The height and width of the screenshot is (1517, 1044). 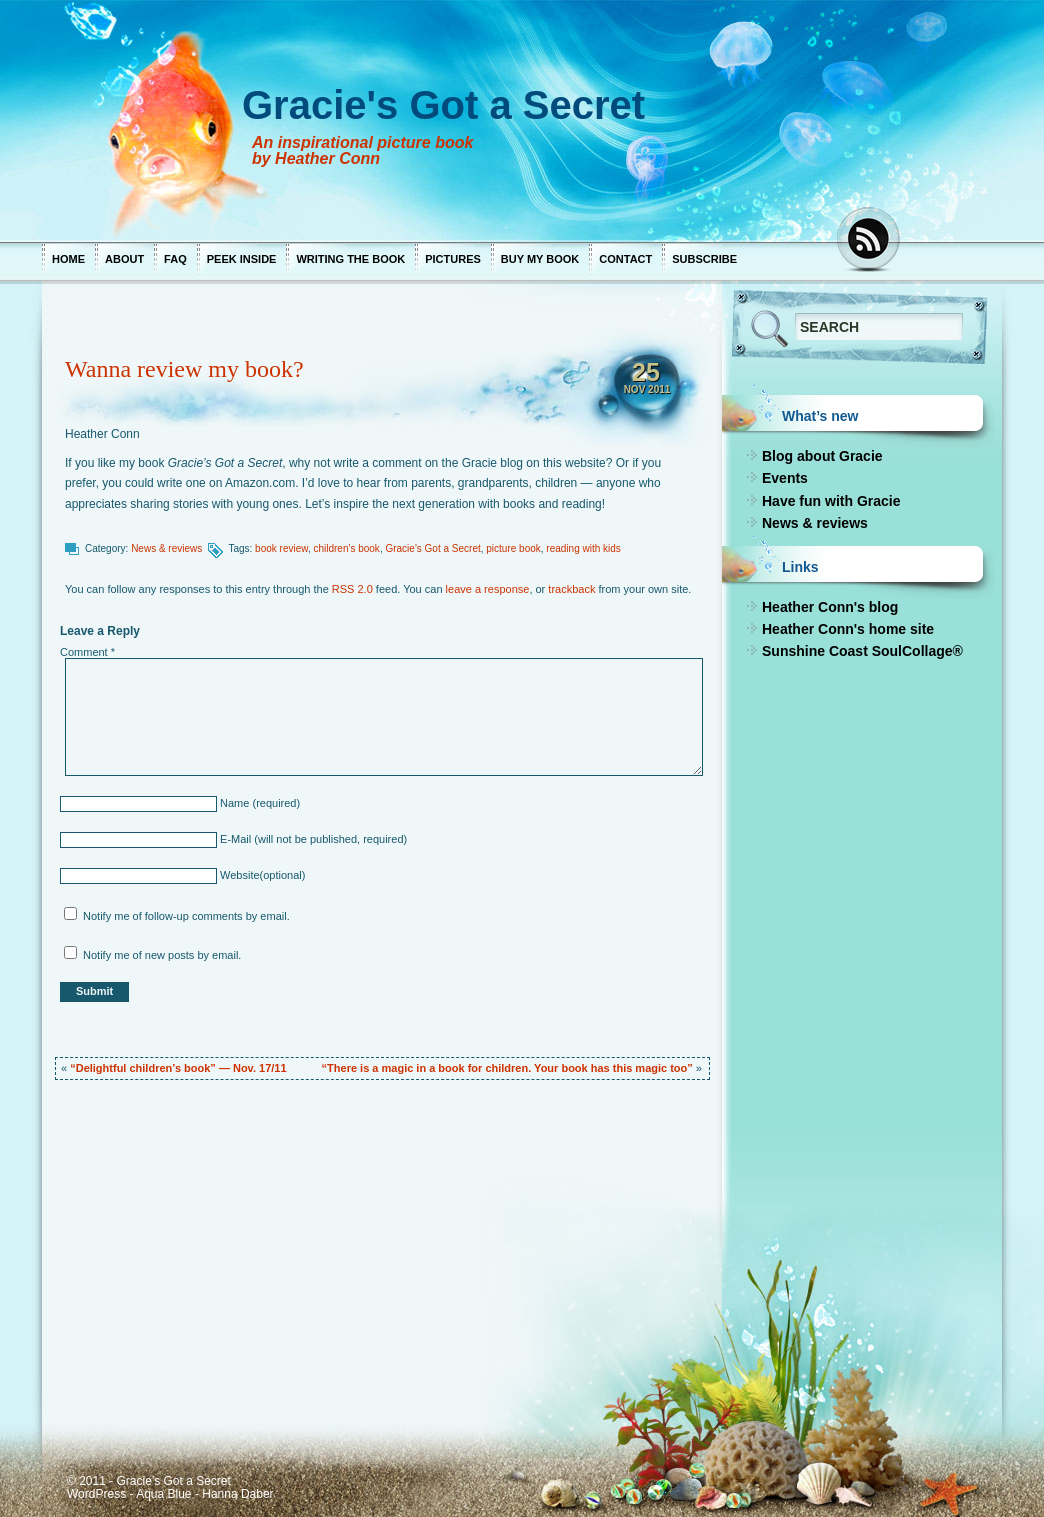 What do you see at coordinates (281, 548) in the screenshot?
I see `book review` at bounding box center [281, 548].